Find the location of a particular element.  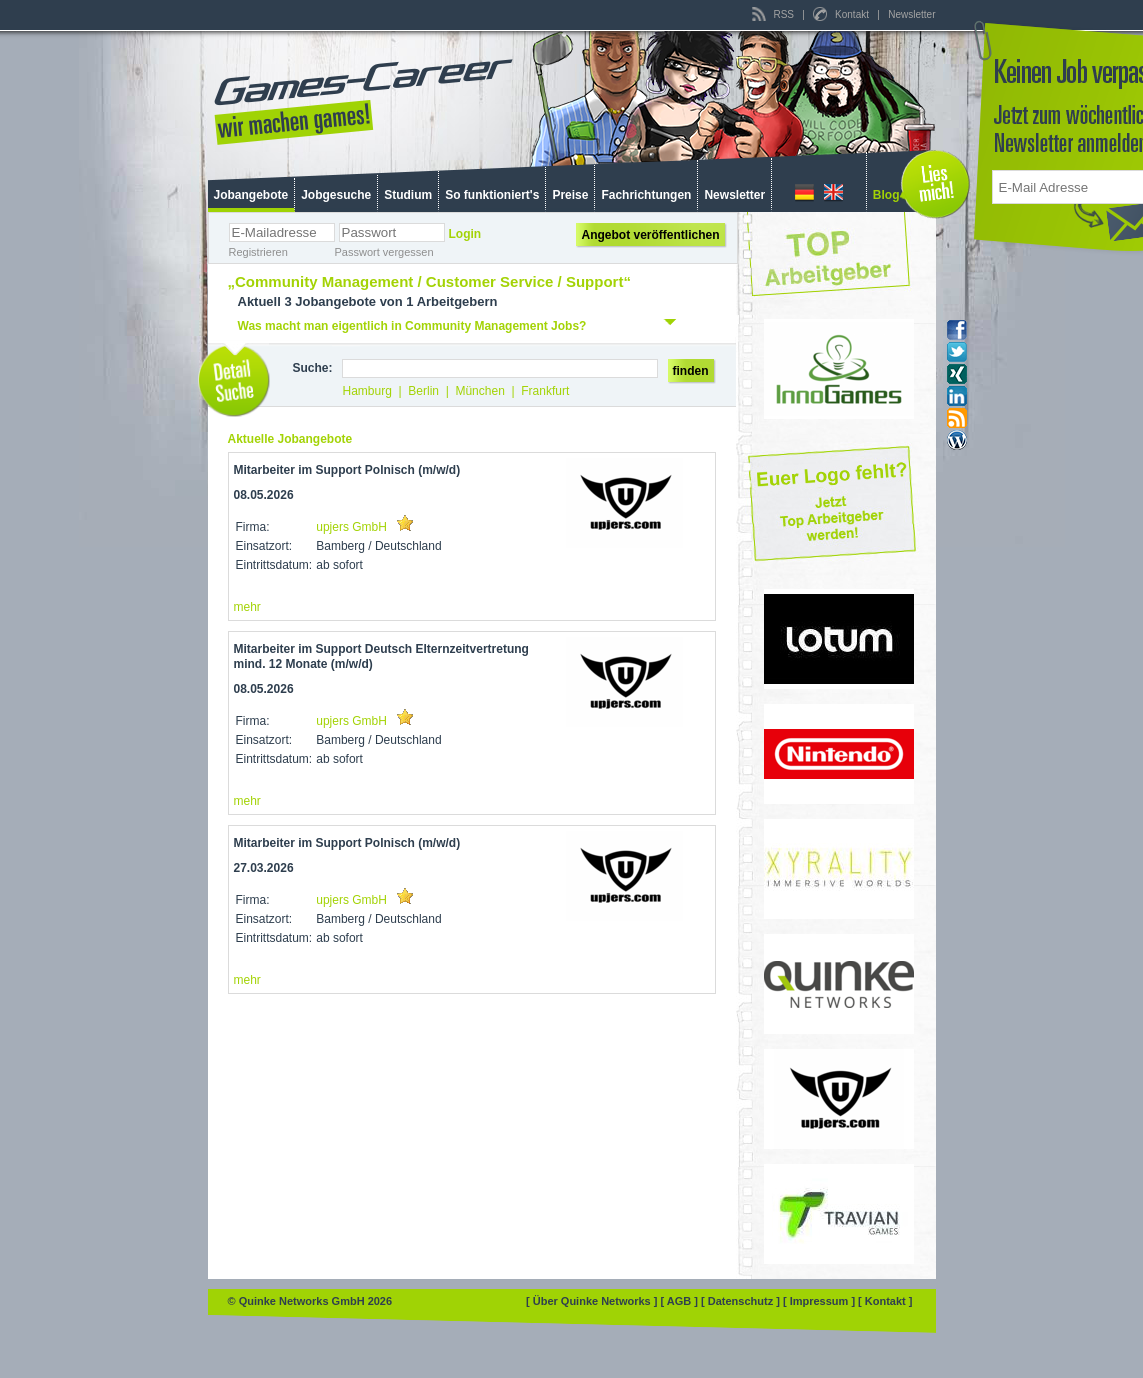

[ AGB ] is located at coordinates (680, 1301).